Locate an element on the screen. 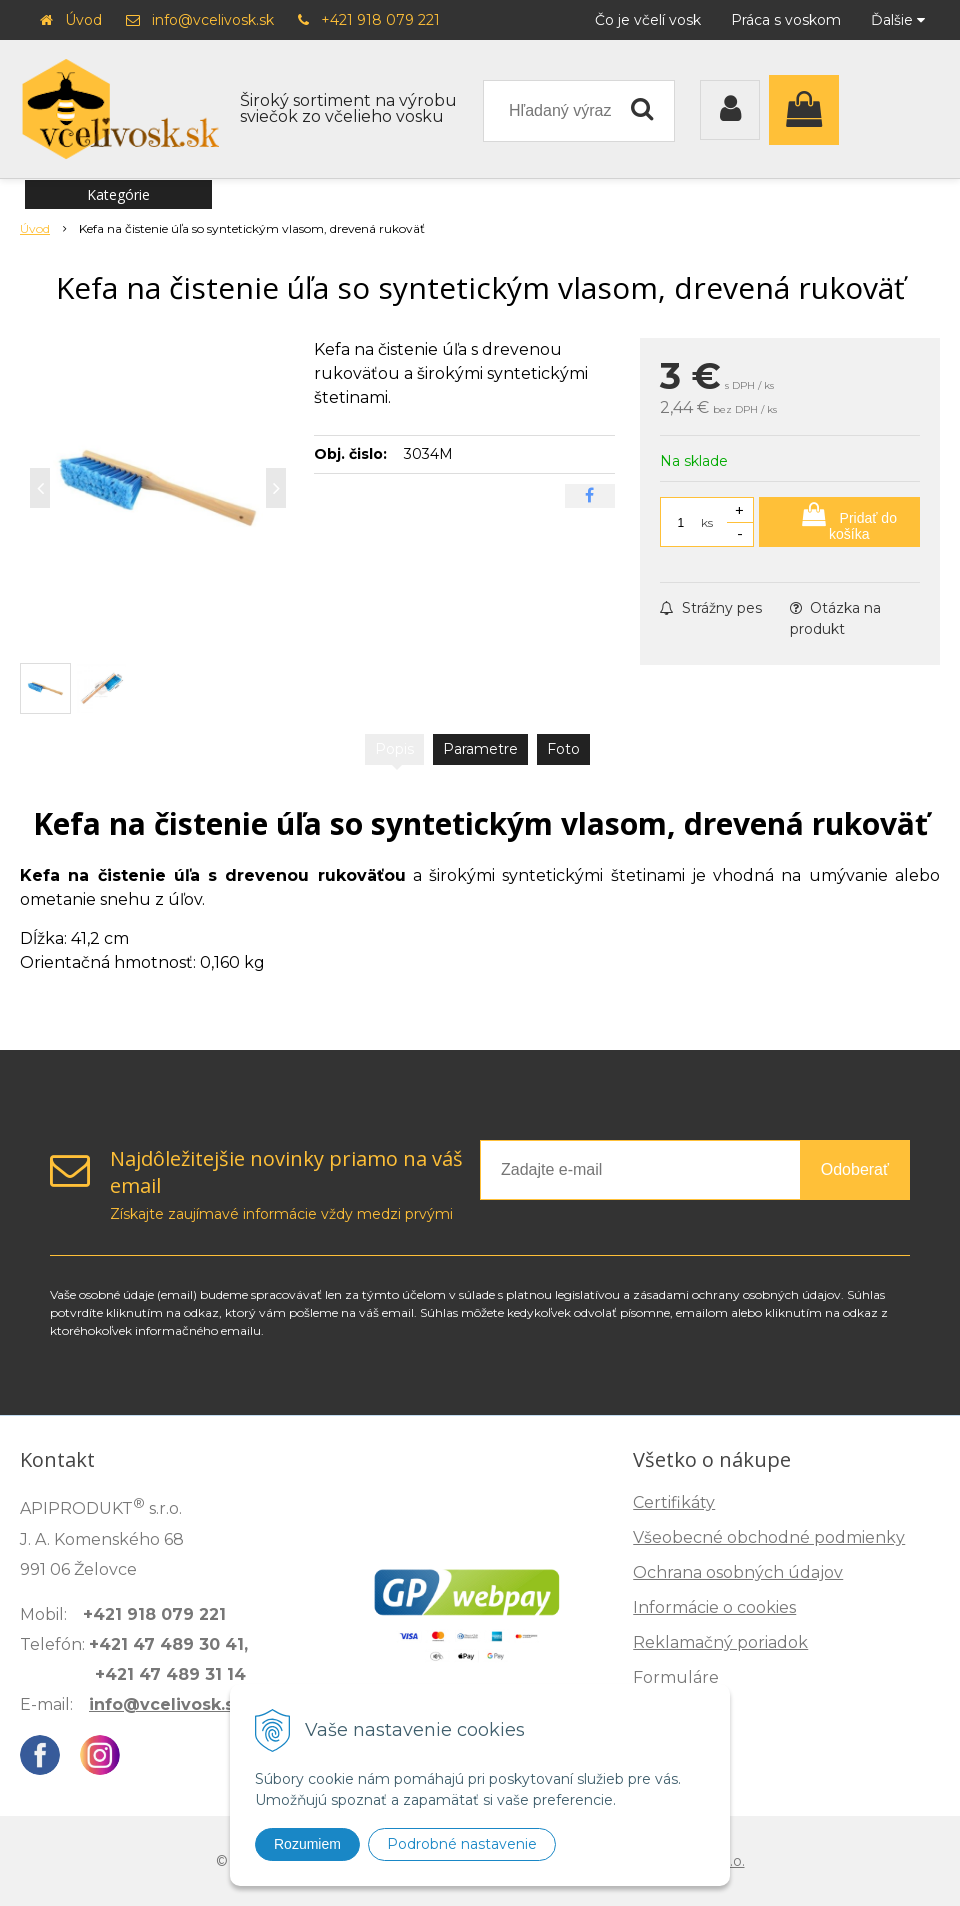  Popis is located at coordinates (394, 749).